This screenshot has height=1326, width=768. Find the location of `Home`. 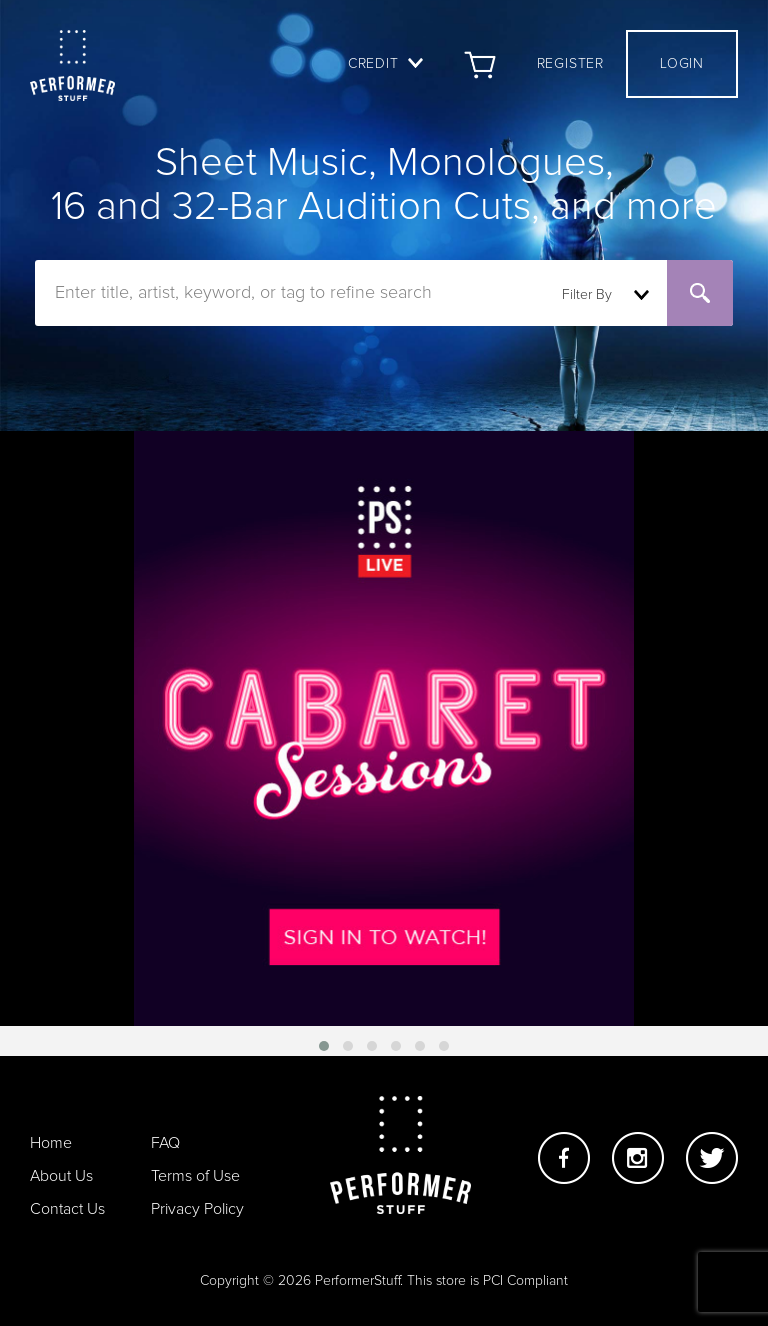

Home is located at coordinates (51, 1143).